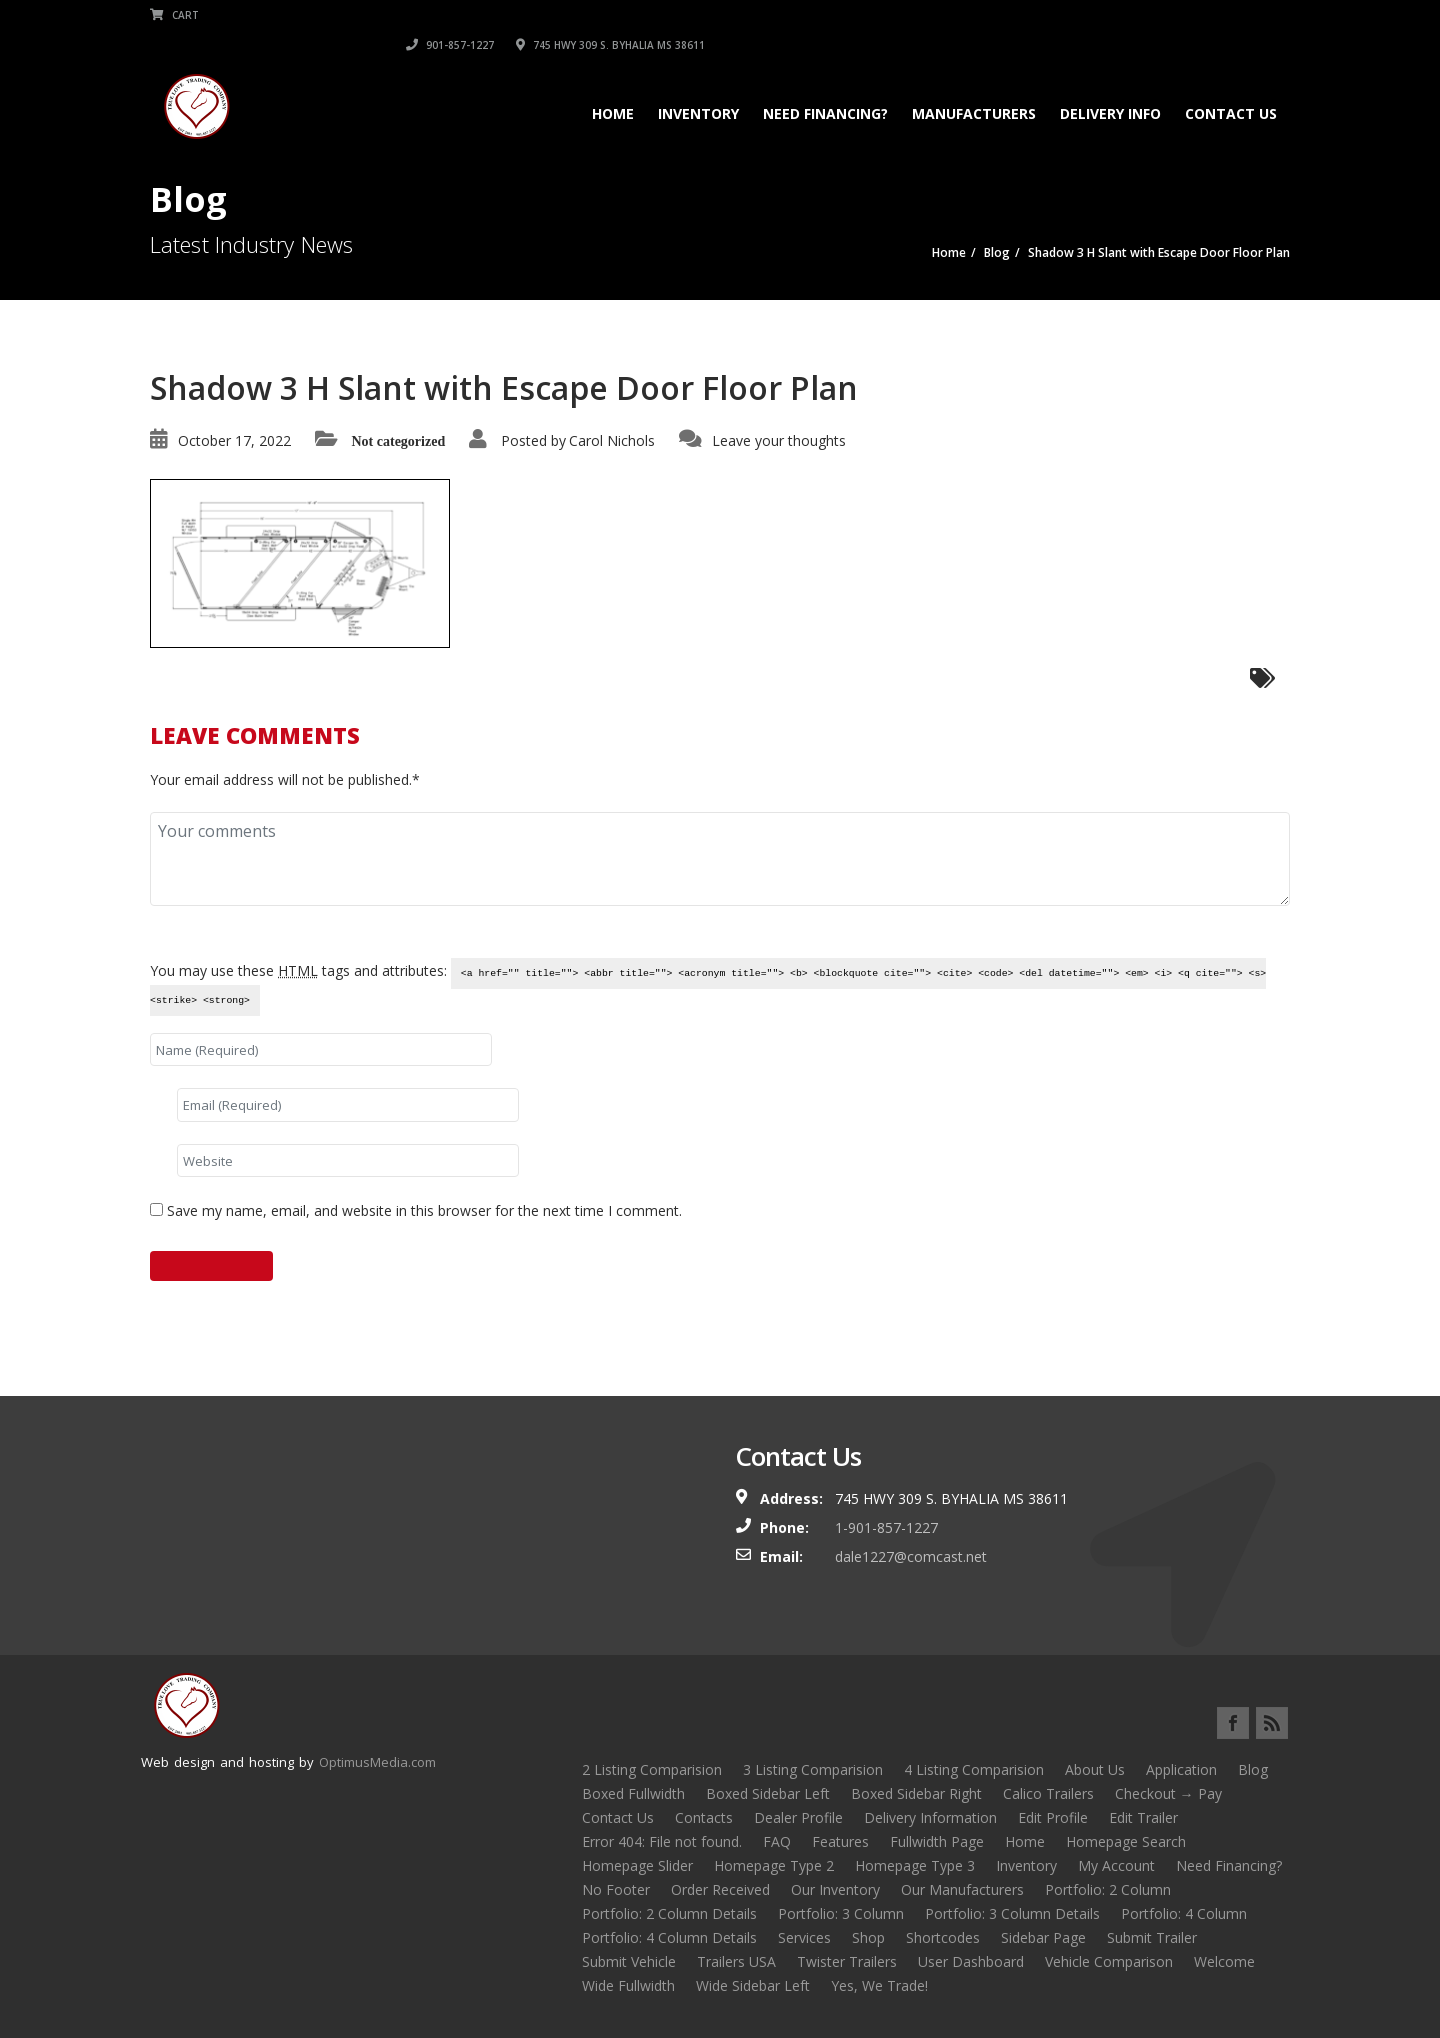 Image resolution: width=1440 pixels, height=2038 pixels. What do you see at coordinates (662, 1841) in the screenshot?
I see `Error 404: File not found.` at bounding box center [662, 1841].